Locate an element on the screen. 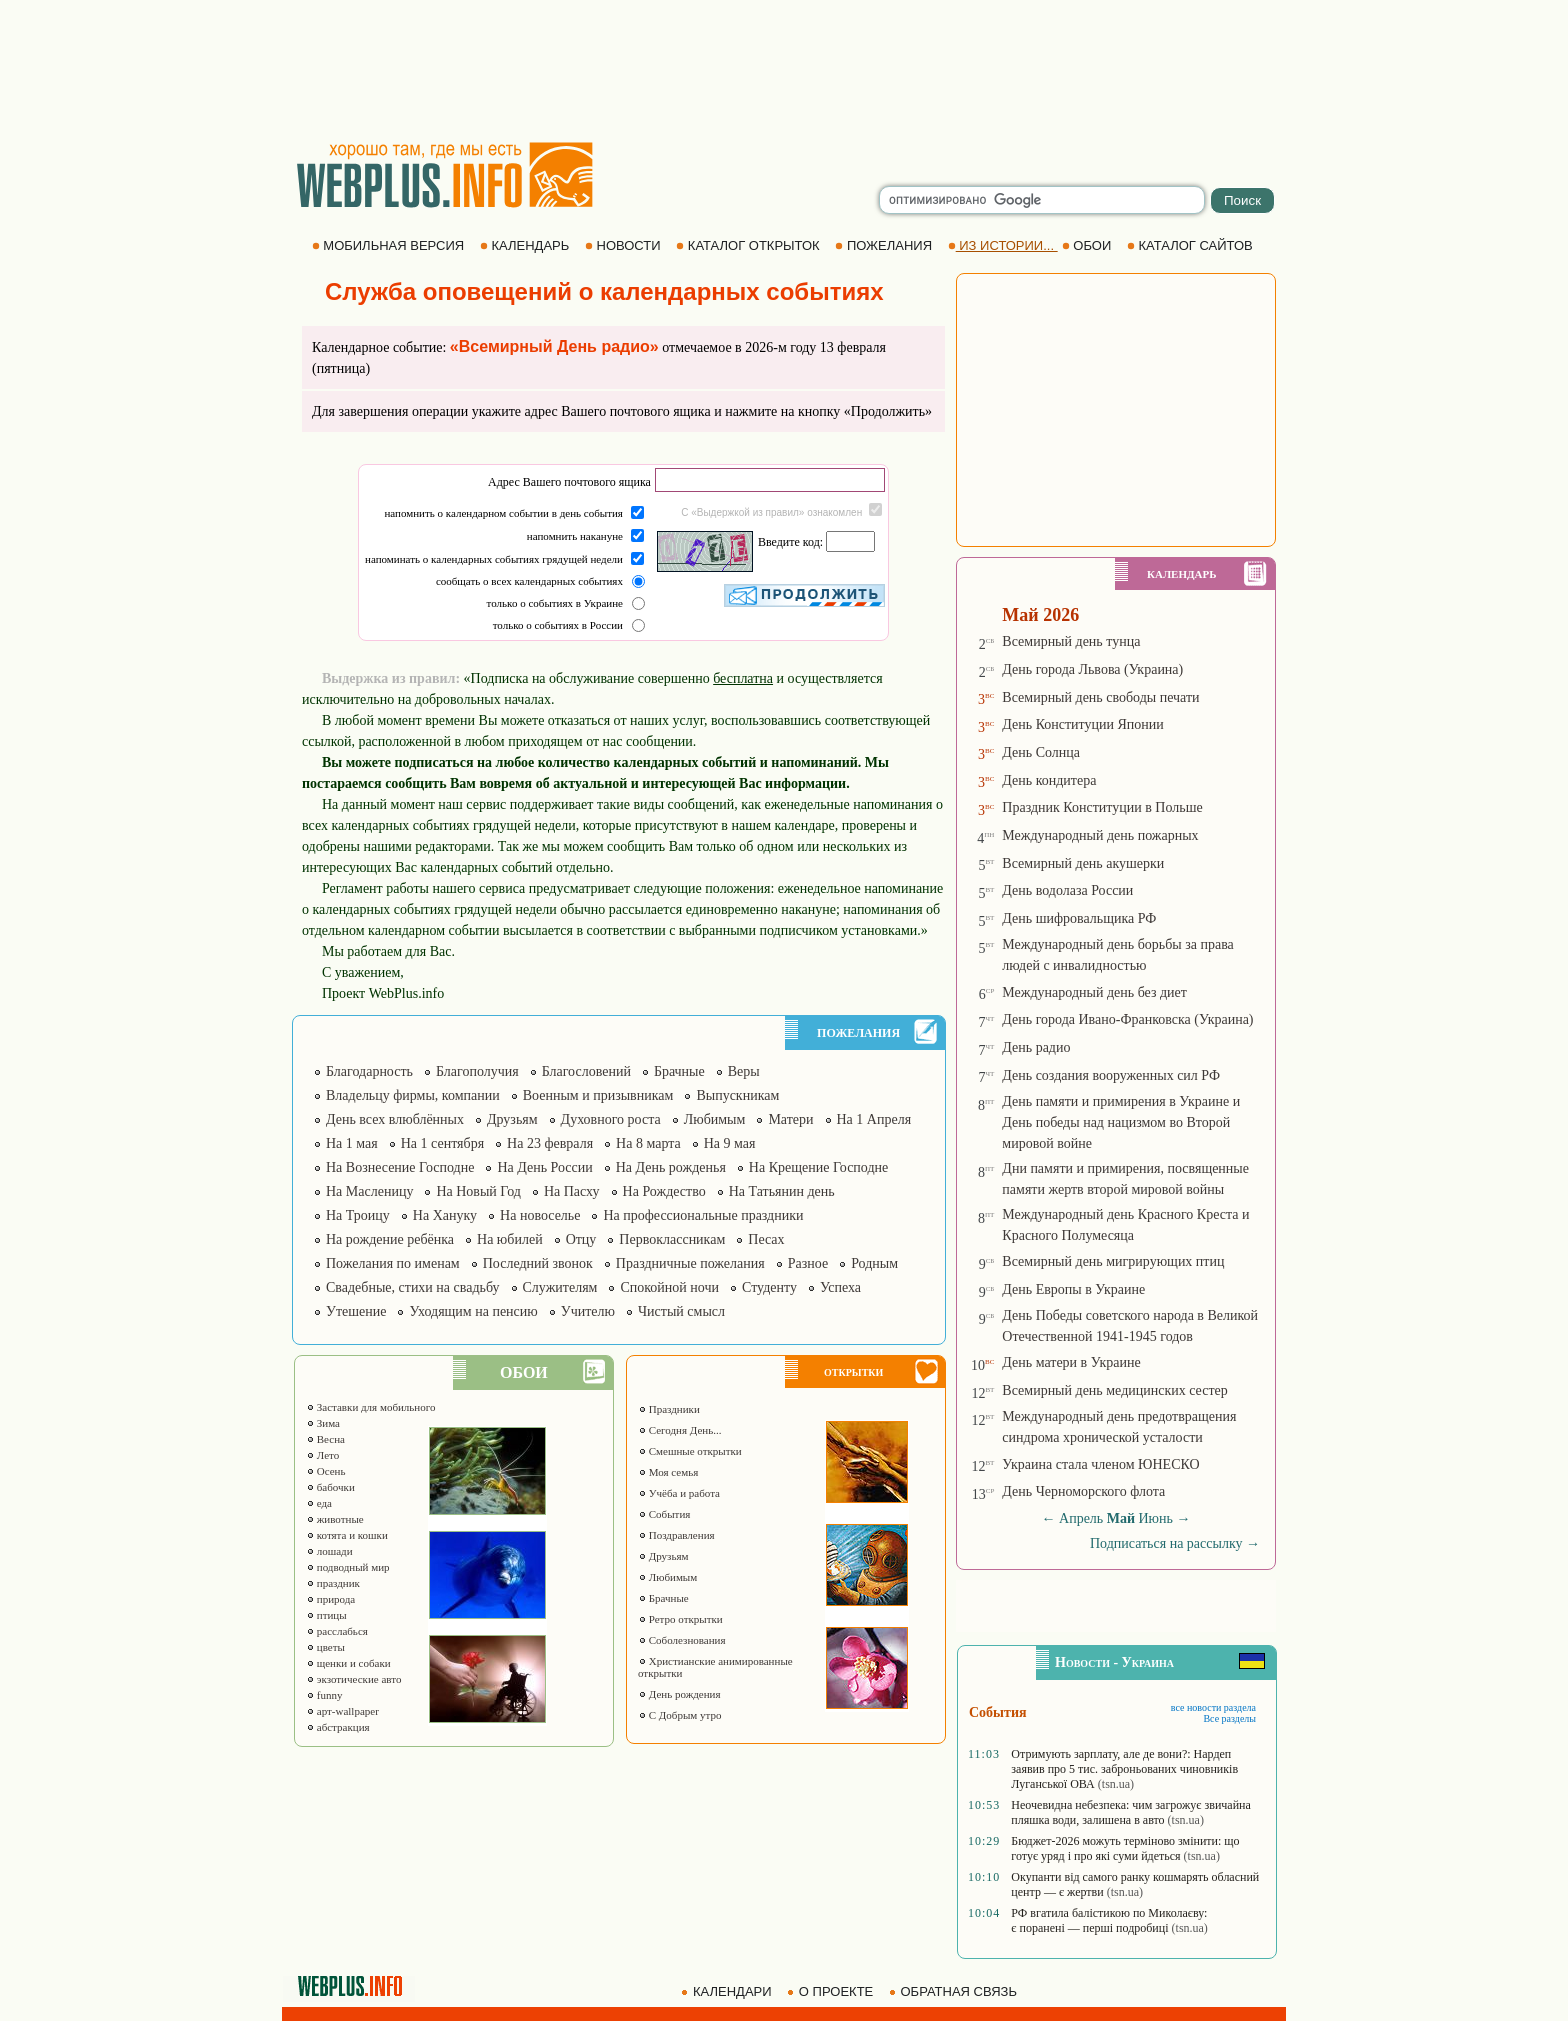 The width and height of the screenshot is (1568, 2021). День всех влюблённых is located at coordinates (395, 1119).